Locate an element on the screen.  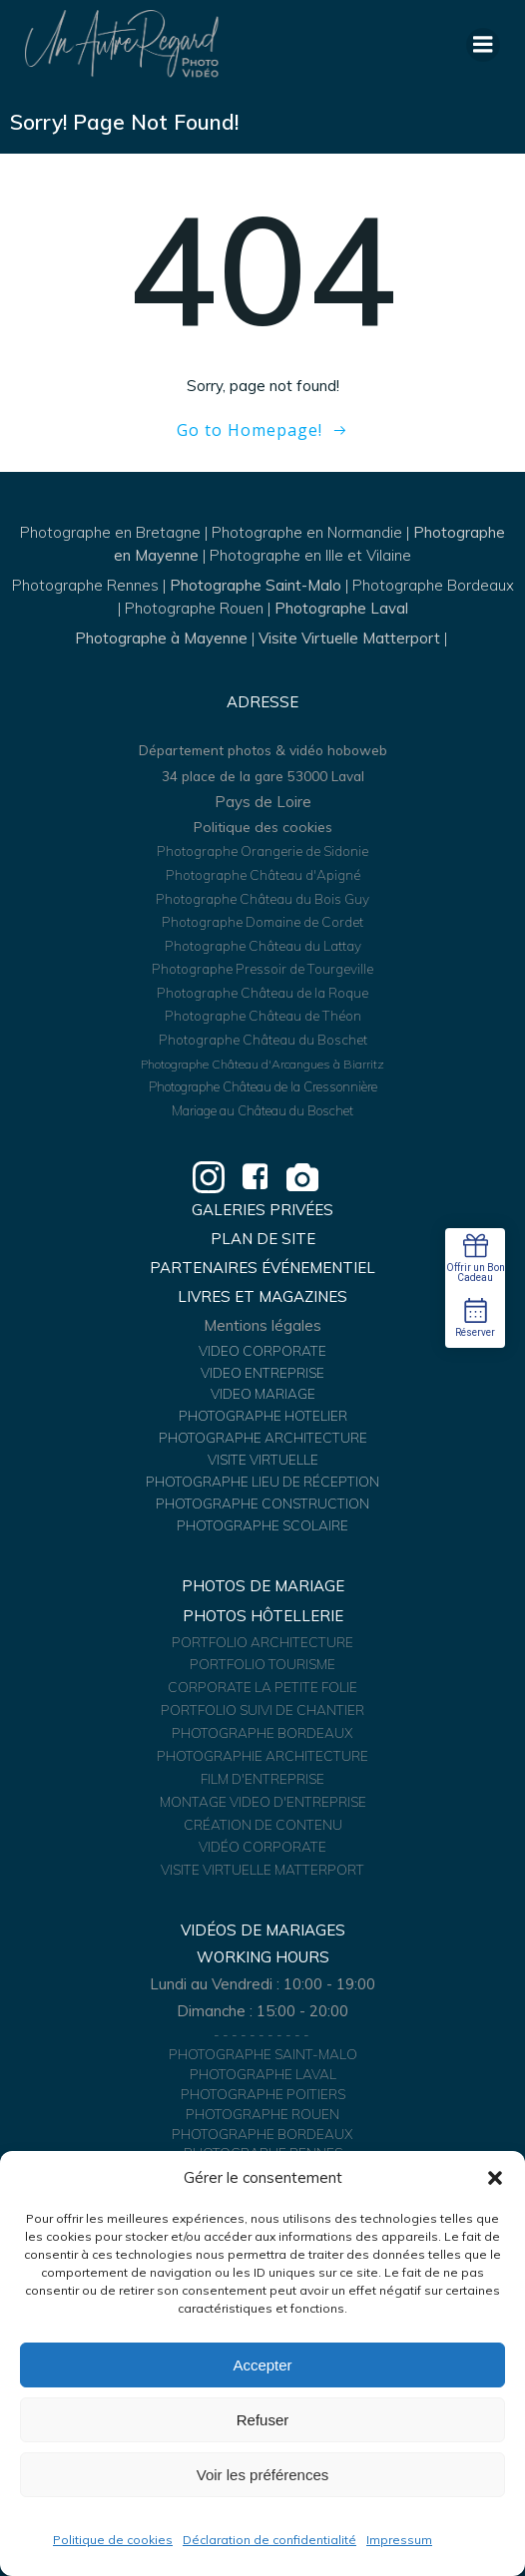
Refuser is located at coordinates (263, 2419).